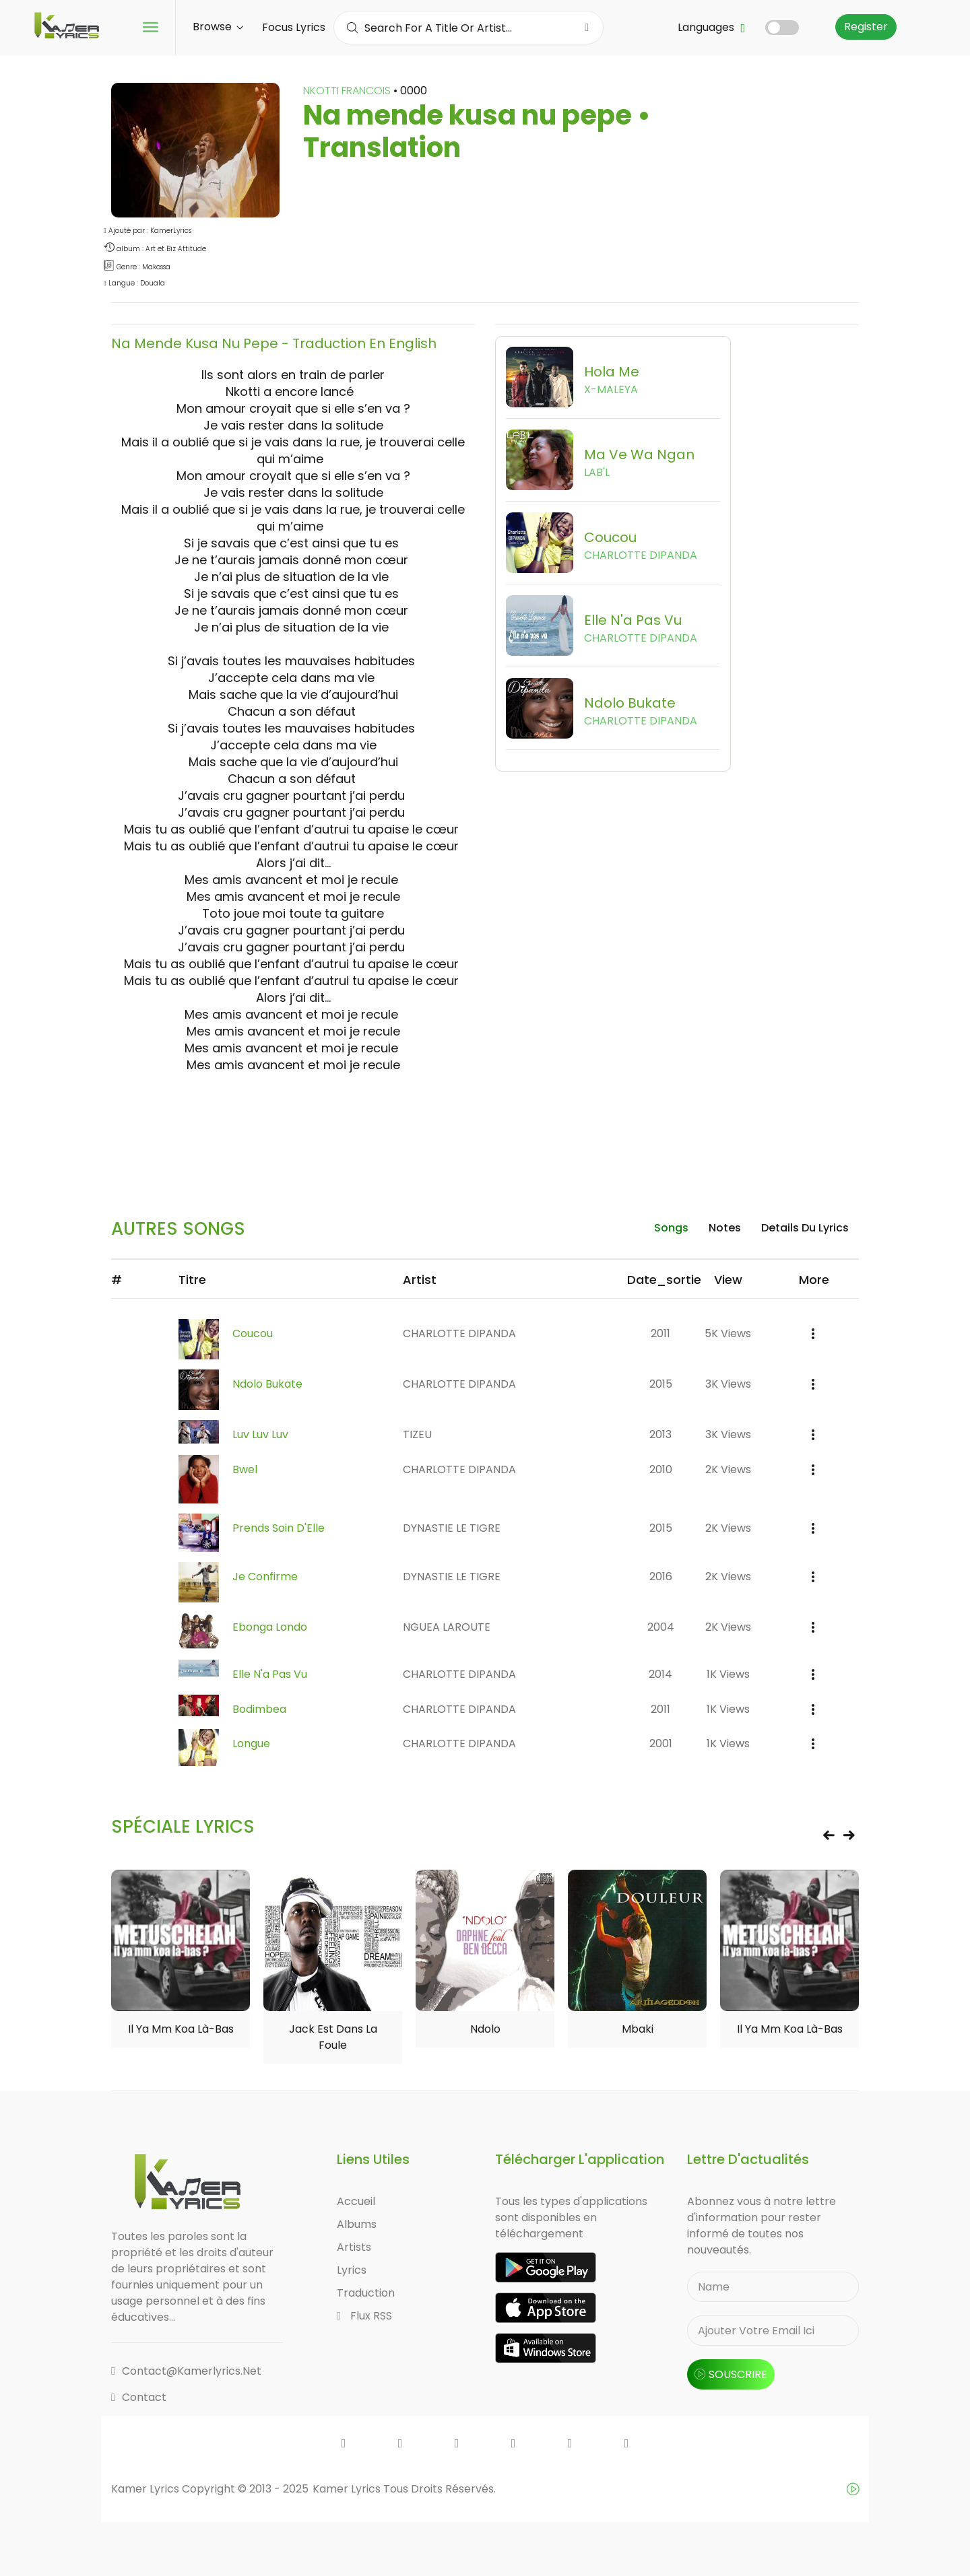  What do you see at coordinates (660, 1384) in the screenshot?
I see `2015` at bounding box center [660, 1384].